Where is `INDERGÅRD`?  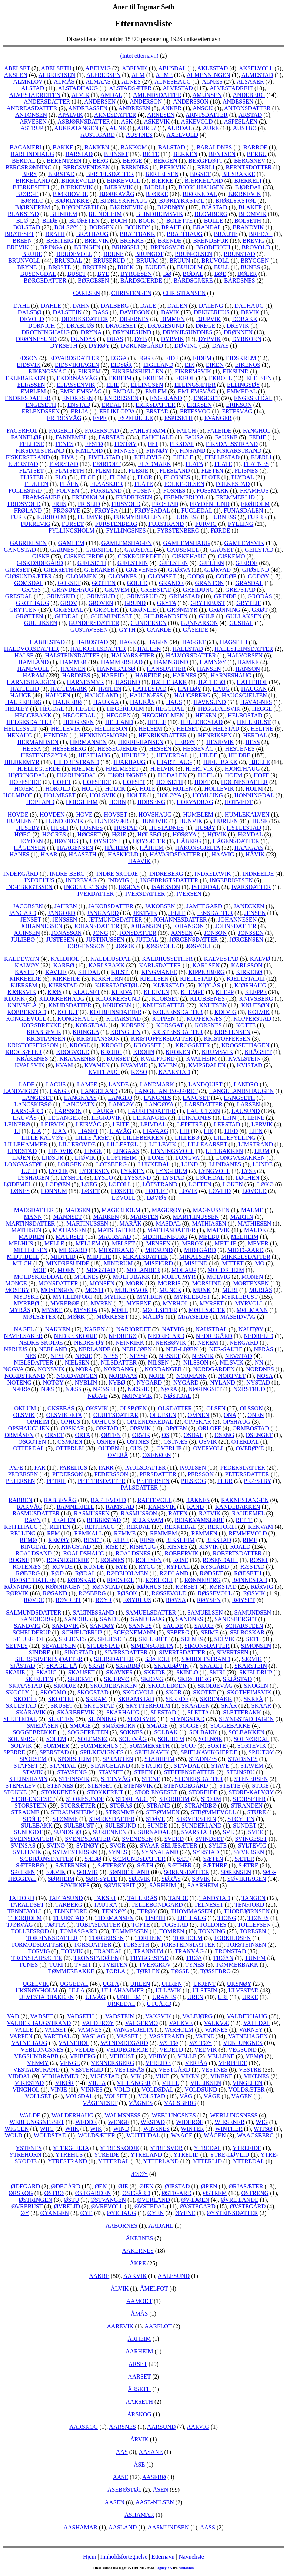
INDERGÅRD is located at coordinates (20, 874).